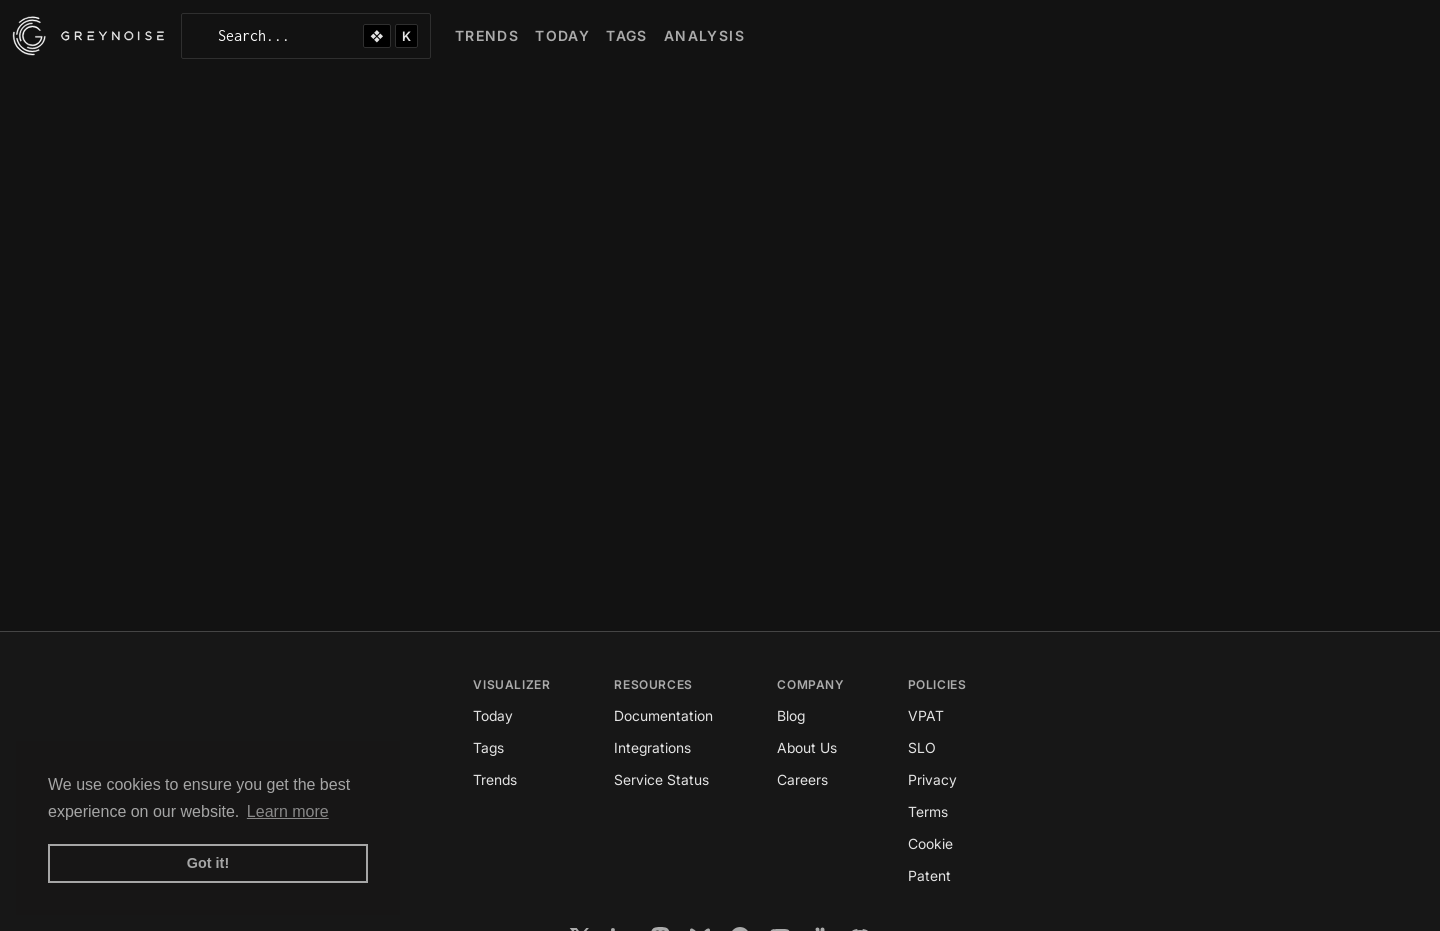  Describe the element at coordinates (929, 875) in the screenshot. I see `Patent` at that location.